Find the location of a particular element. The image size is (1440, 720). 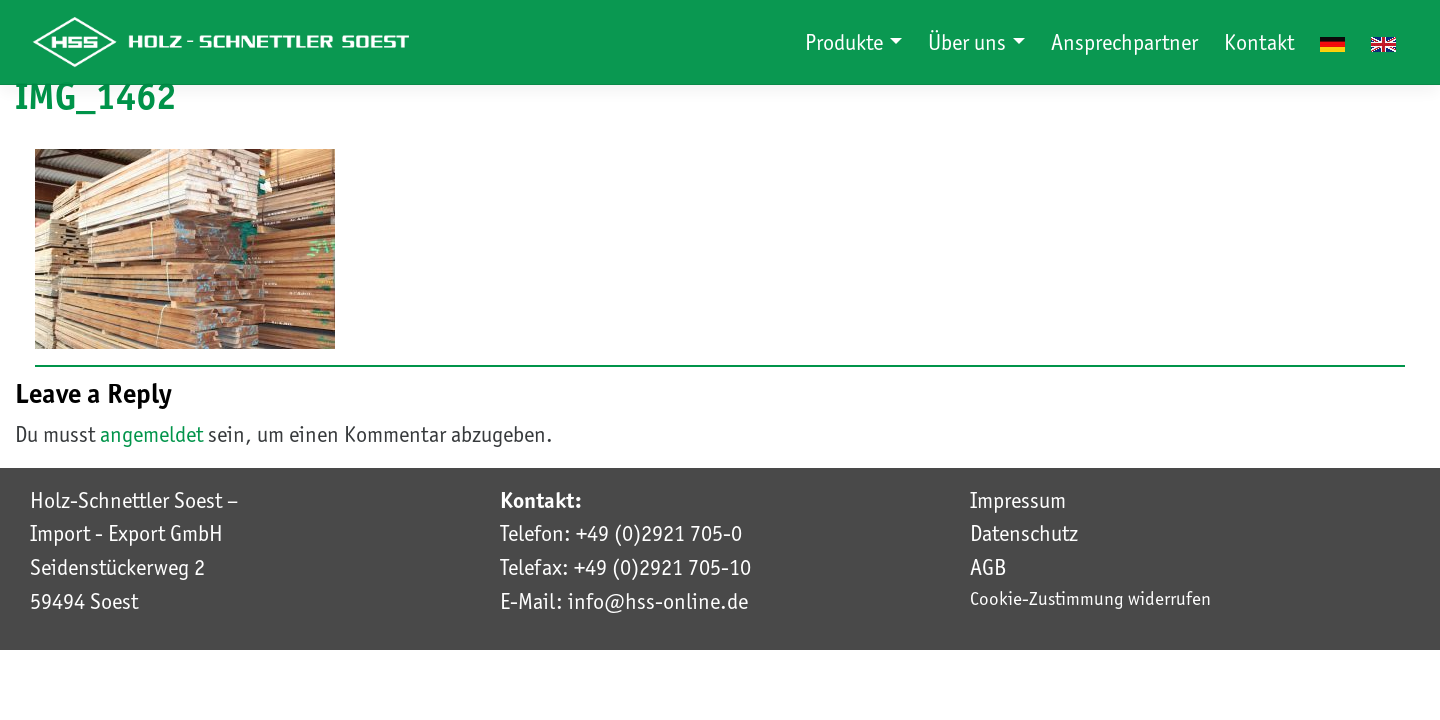

angemeldet is located at coordinates (151, 434).